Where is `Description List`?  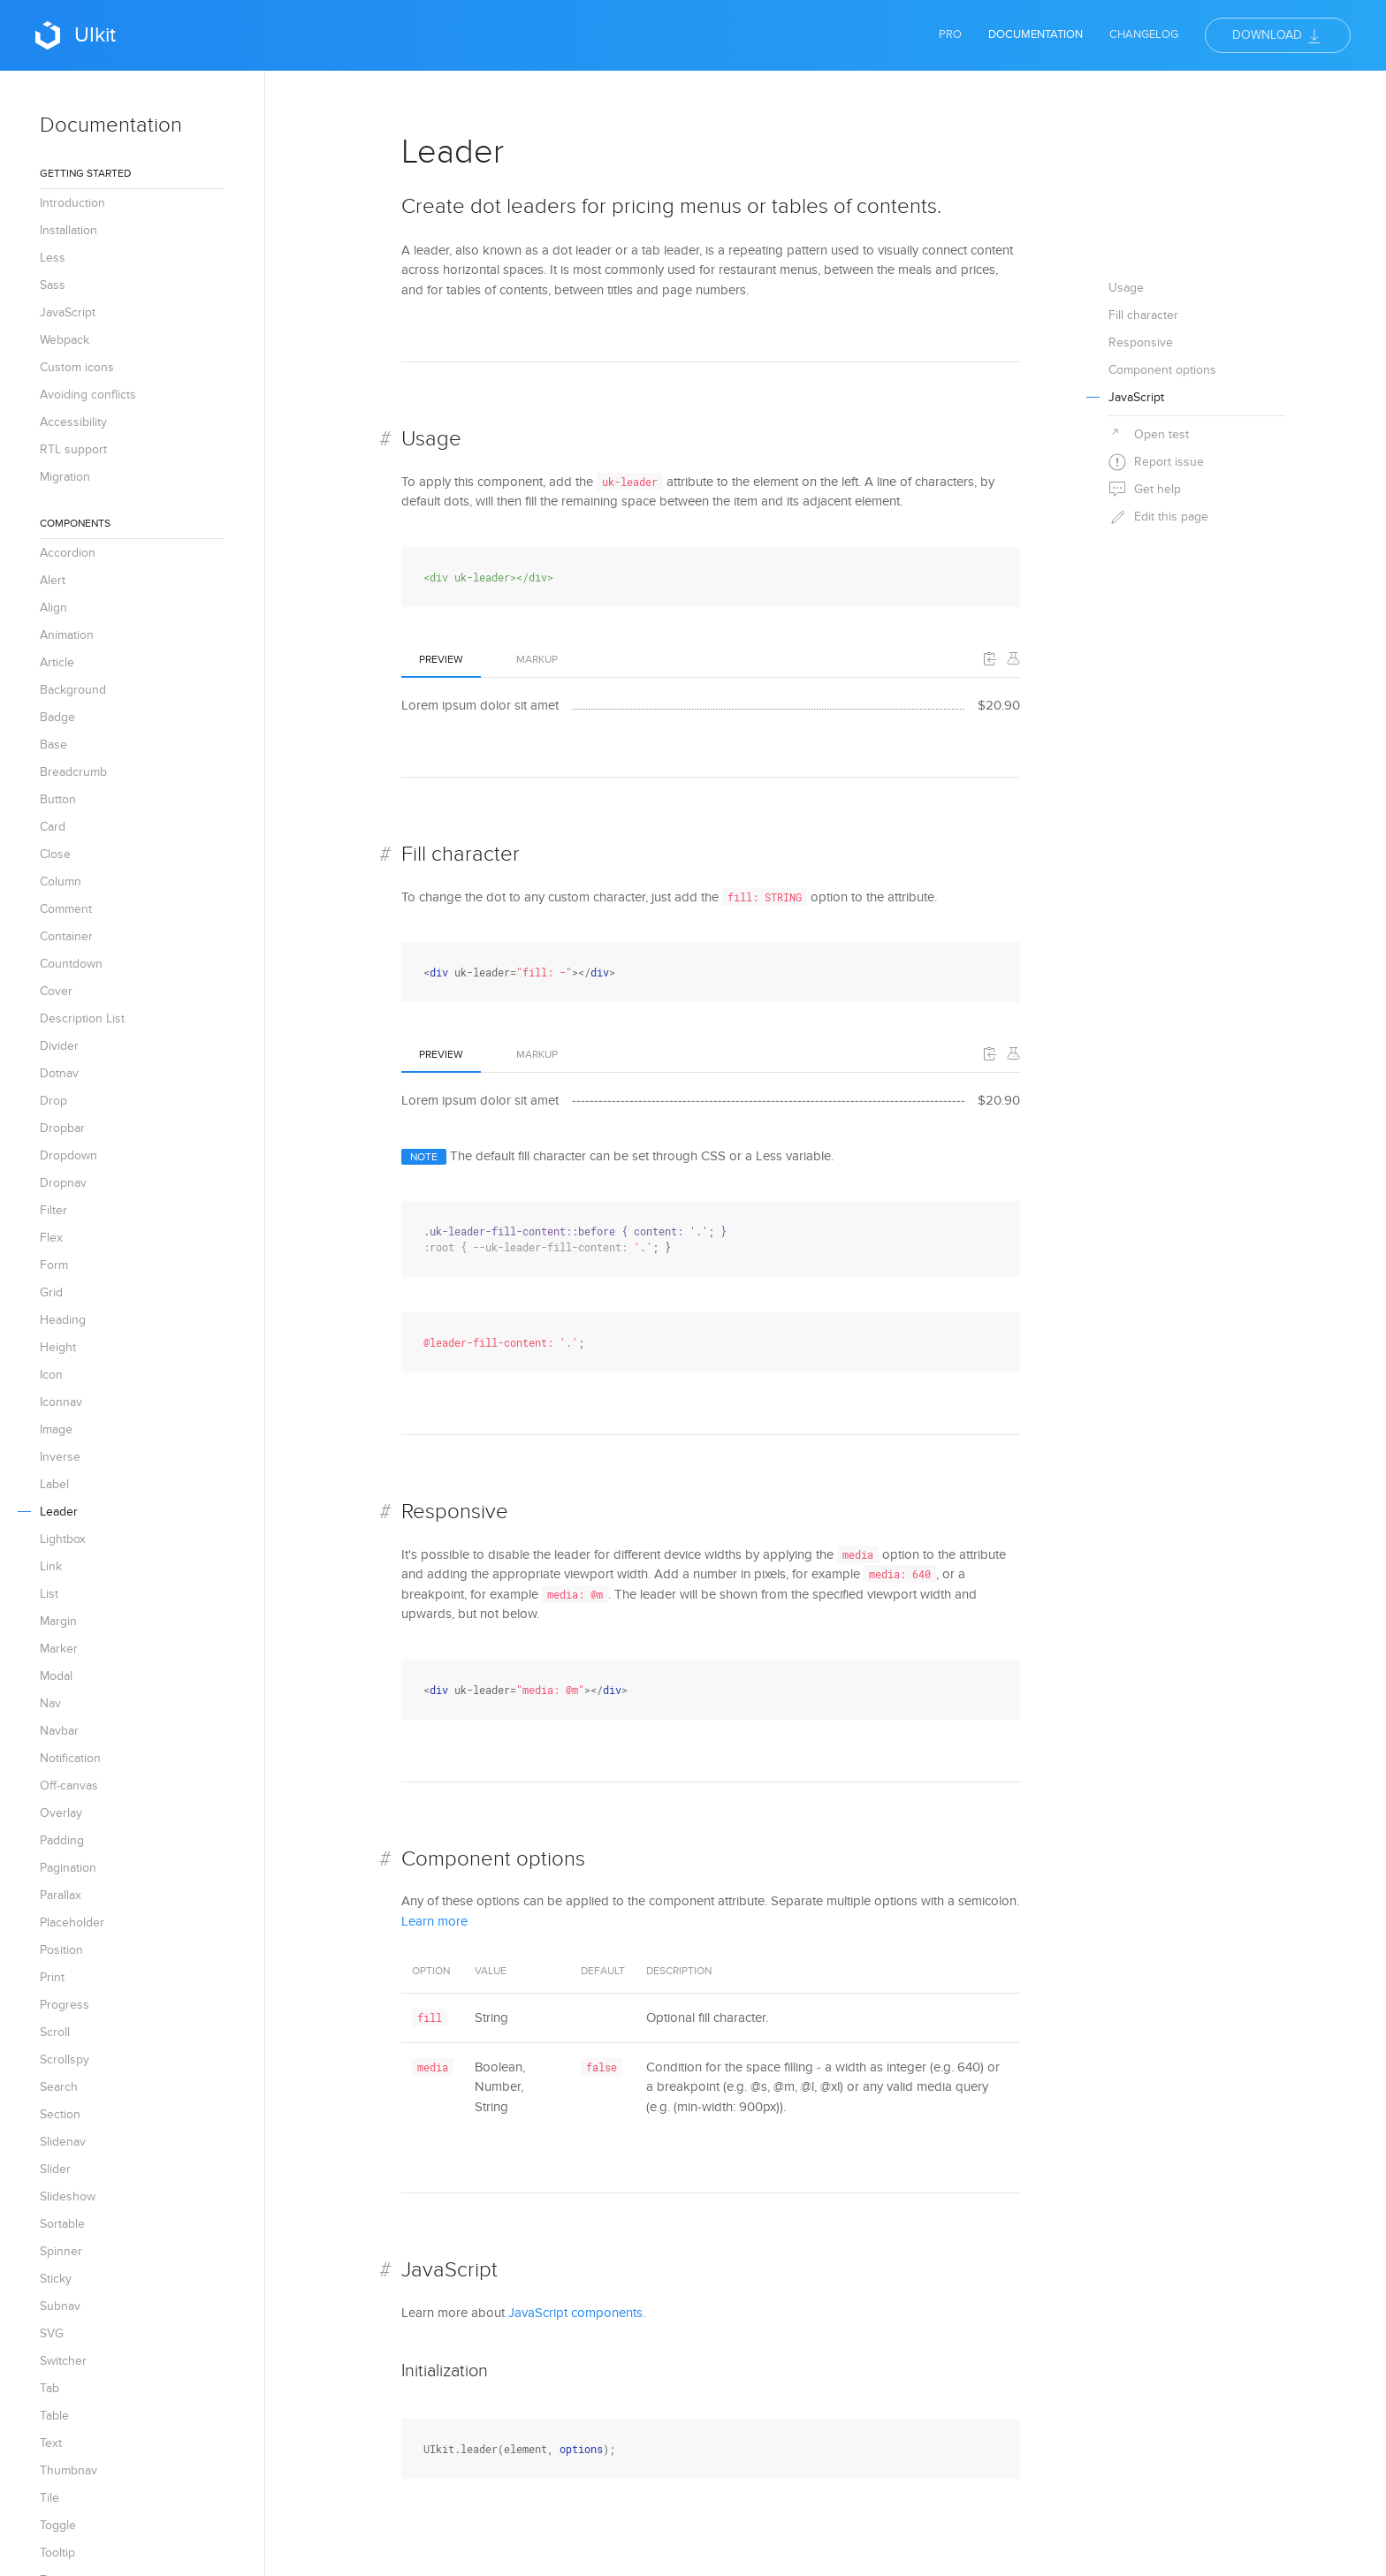 Description List is located at coordinates (82, 1018).